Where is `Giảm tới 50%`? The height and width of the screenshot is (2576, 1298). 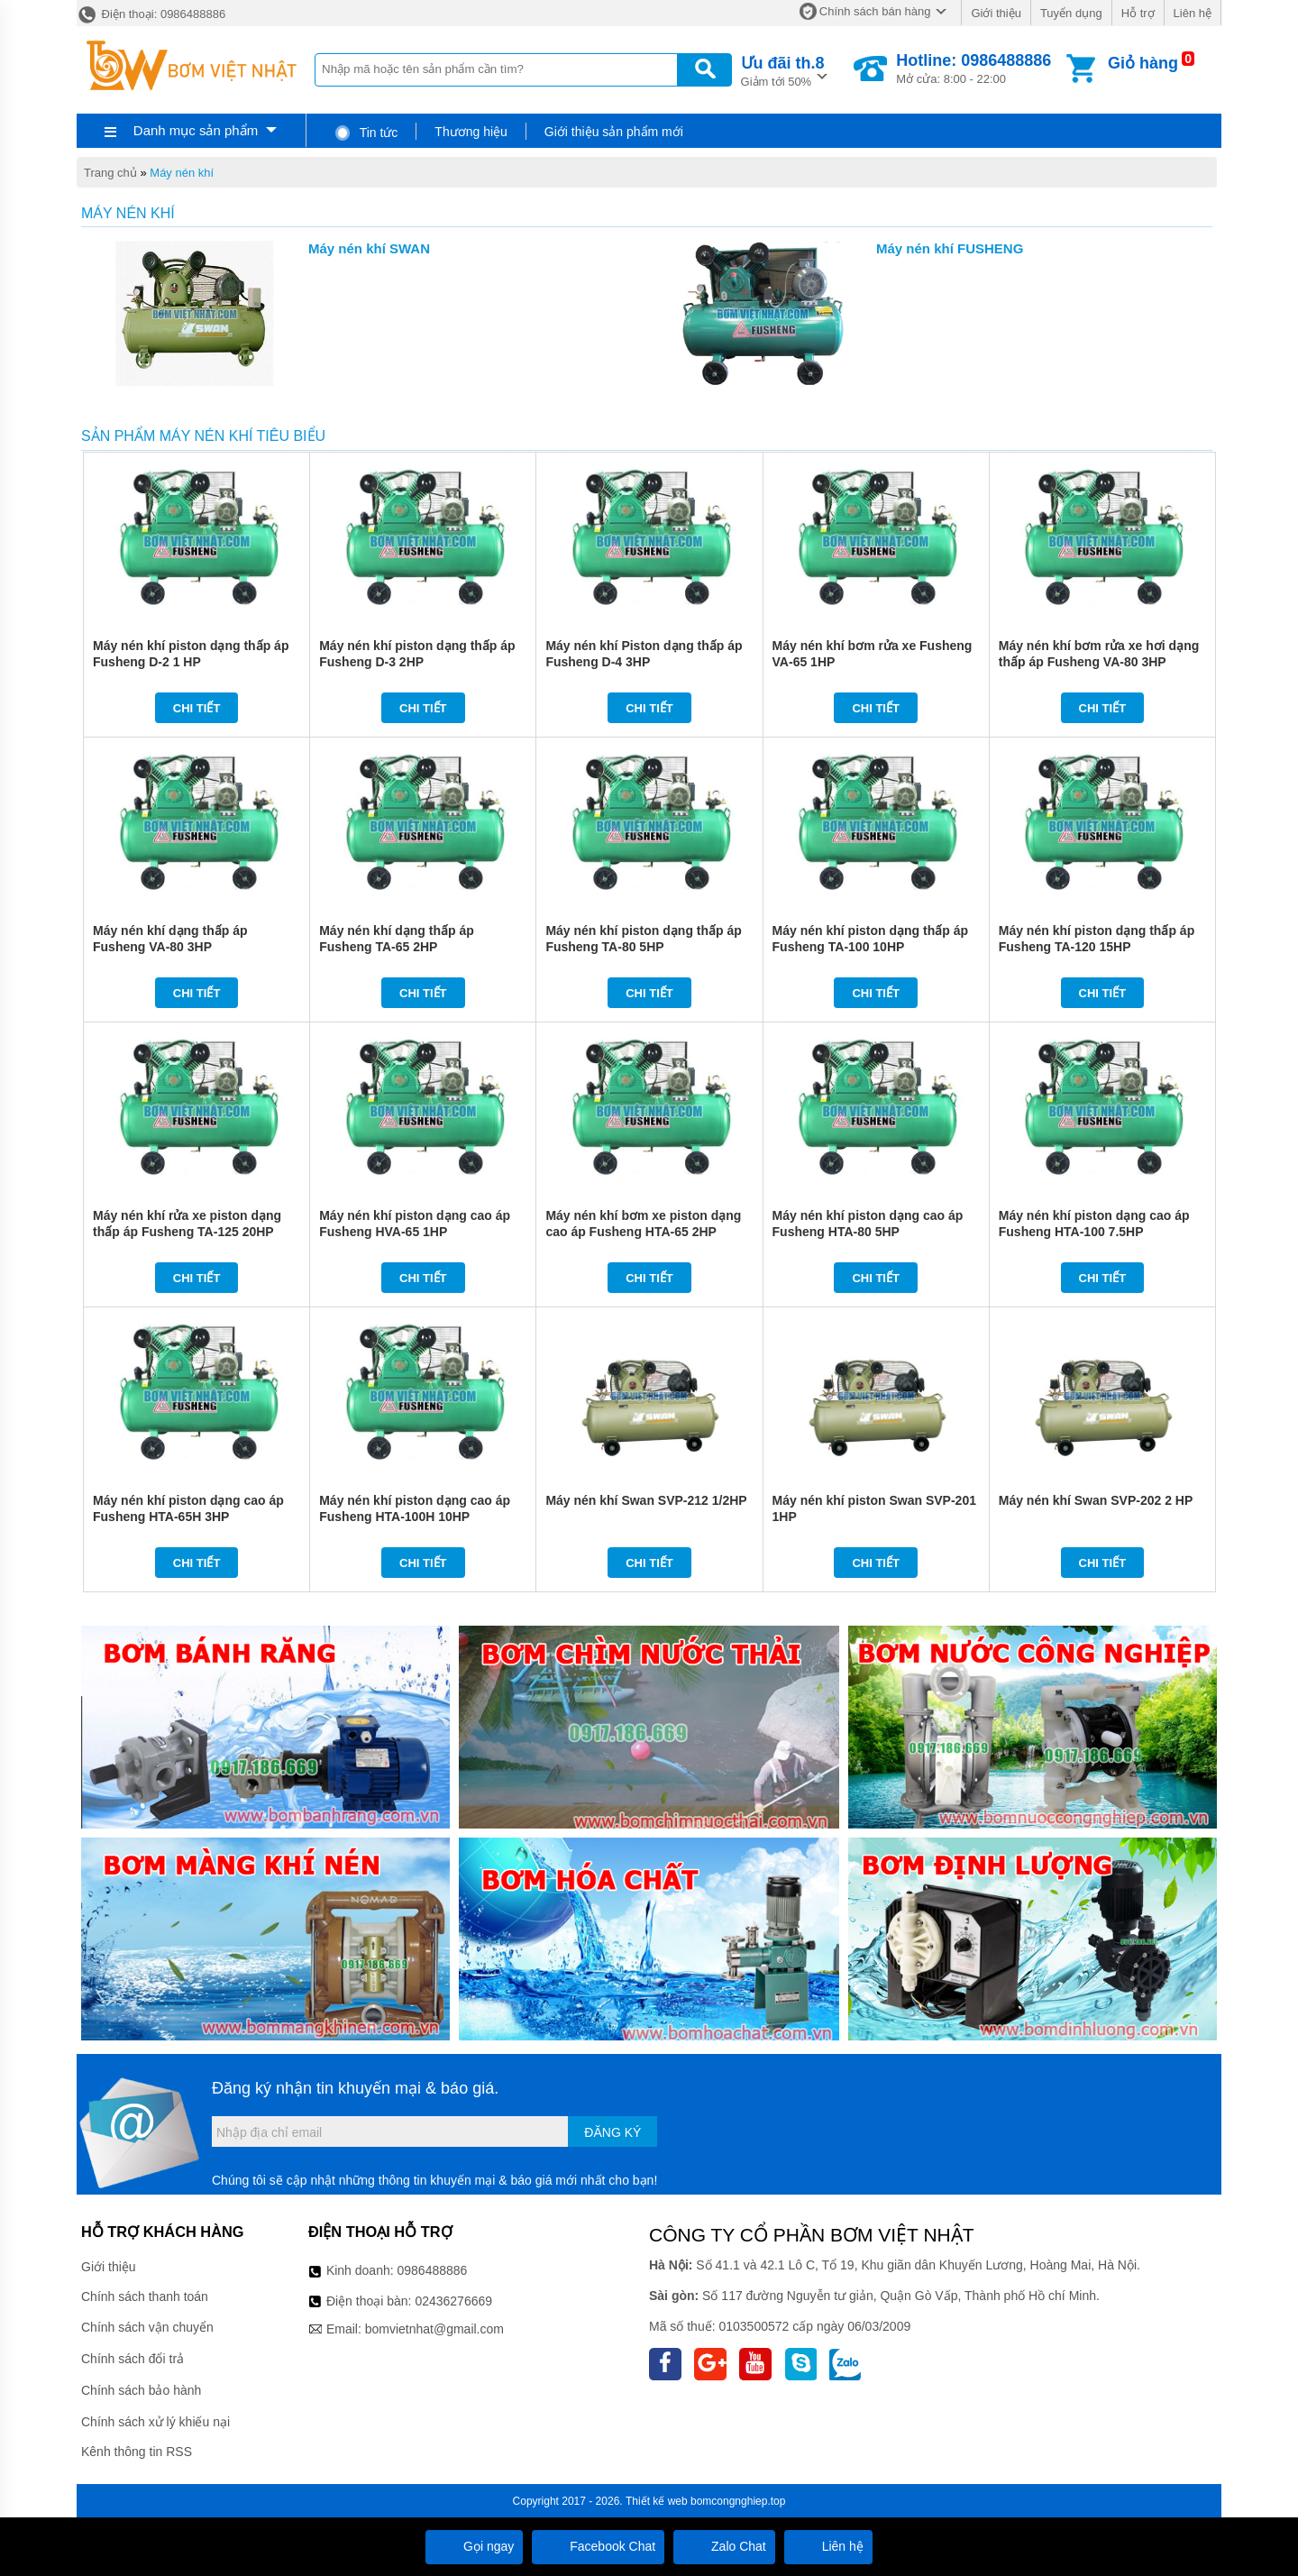
Giảm tới 50% is located at coordinates (783, 69).